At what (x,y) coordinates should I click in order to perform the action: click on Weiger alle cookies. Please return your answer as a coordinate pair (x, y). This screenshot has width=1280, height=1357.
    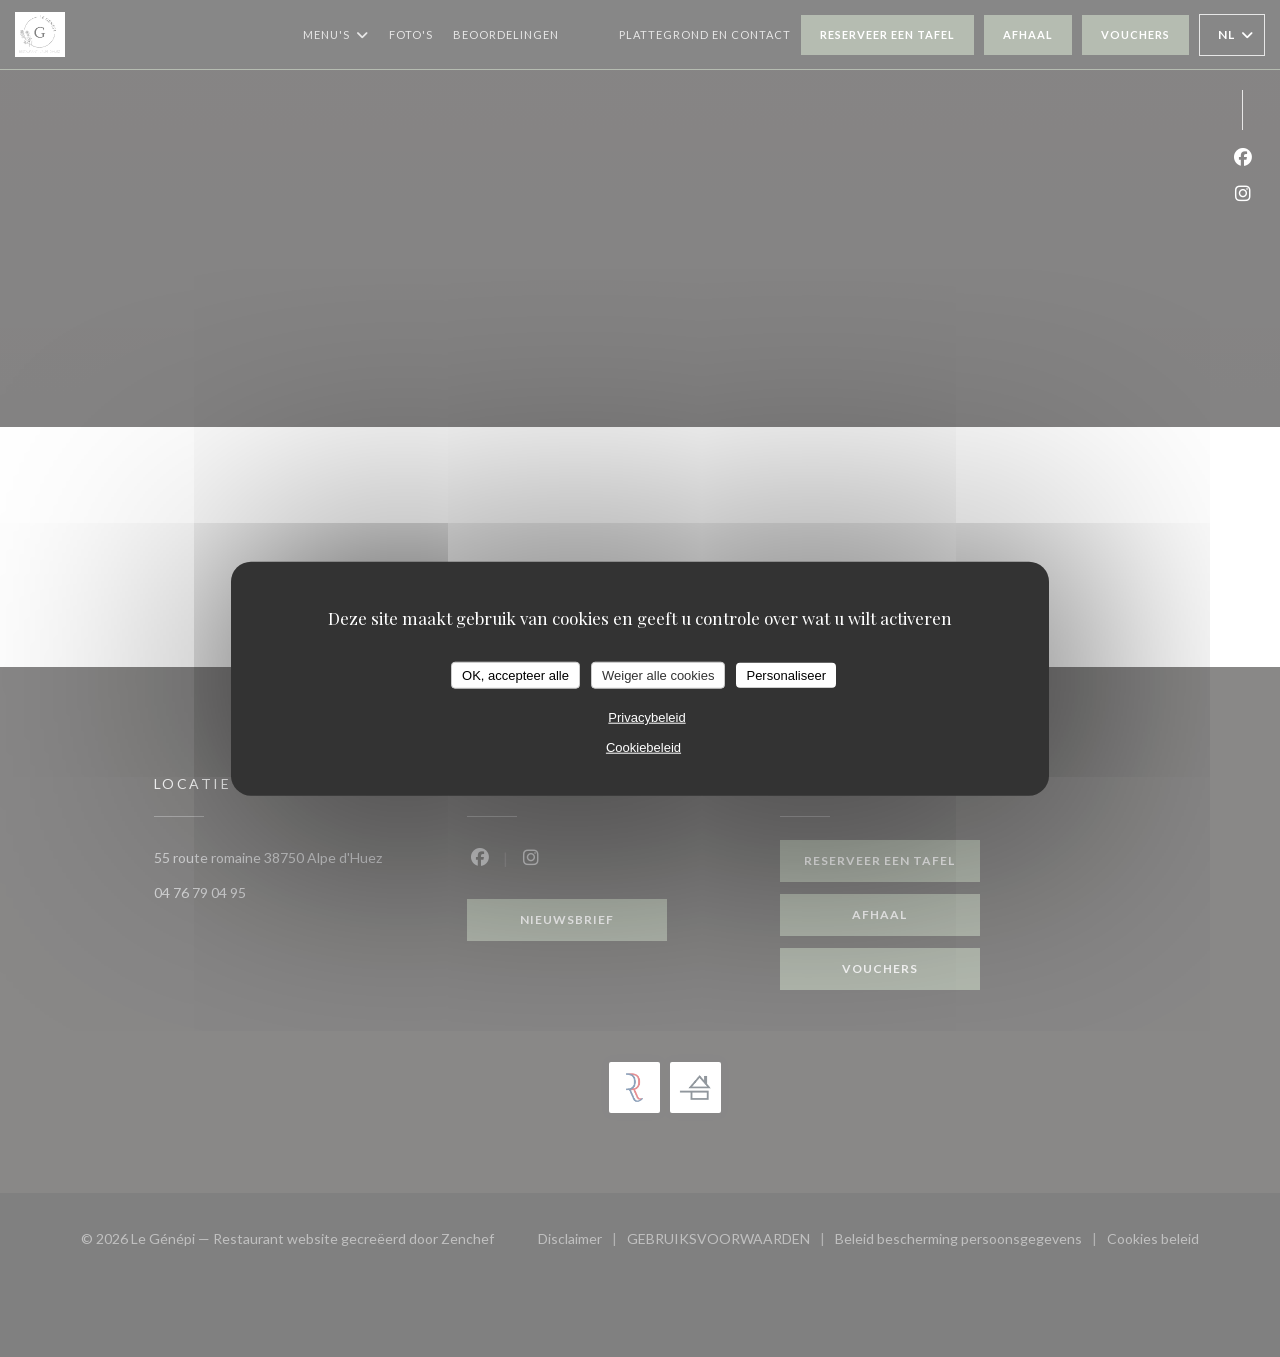
    Looking at the image, I should click on (658, 674).